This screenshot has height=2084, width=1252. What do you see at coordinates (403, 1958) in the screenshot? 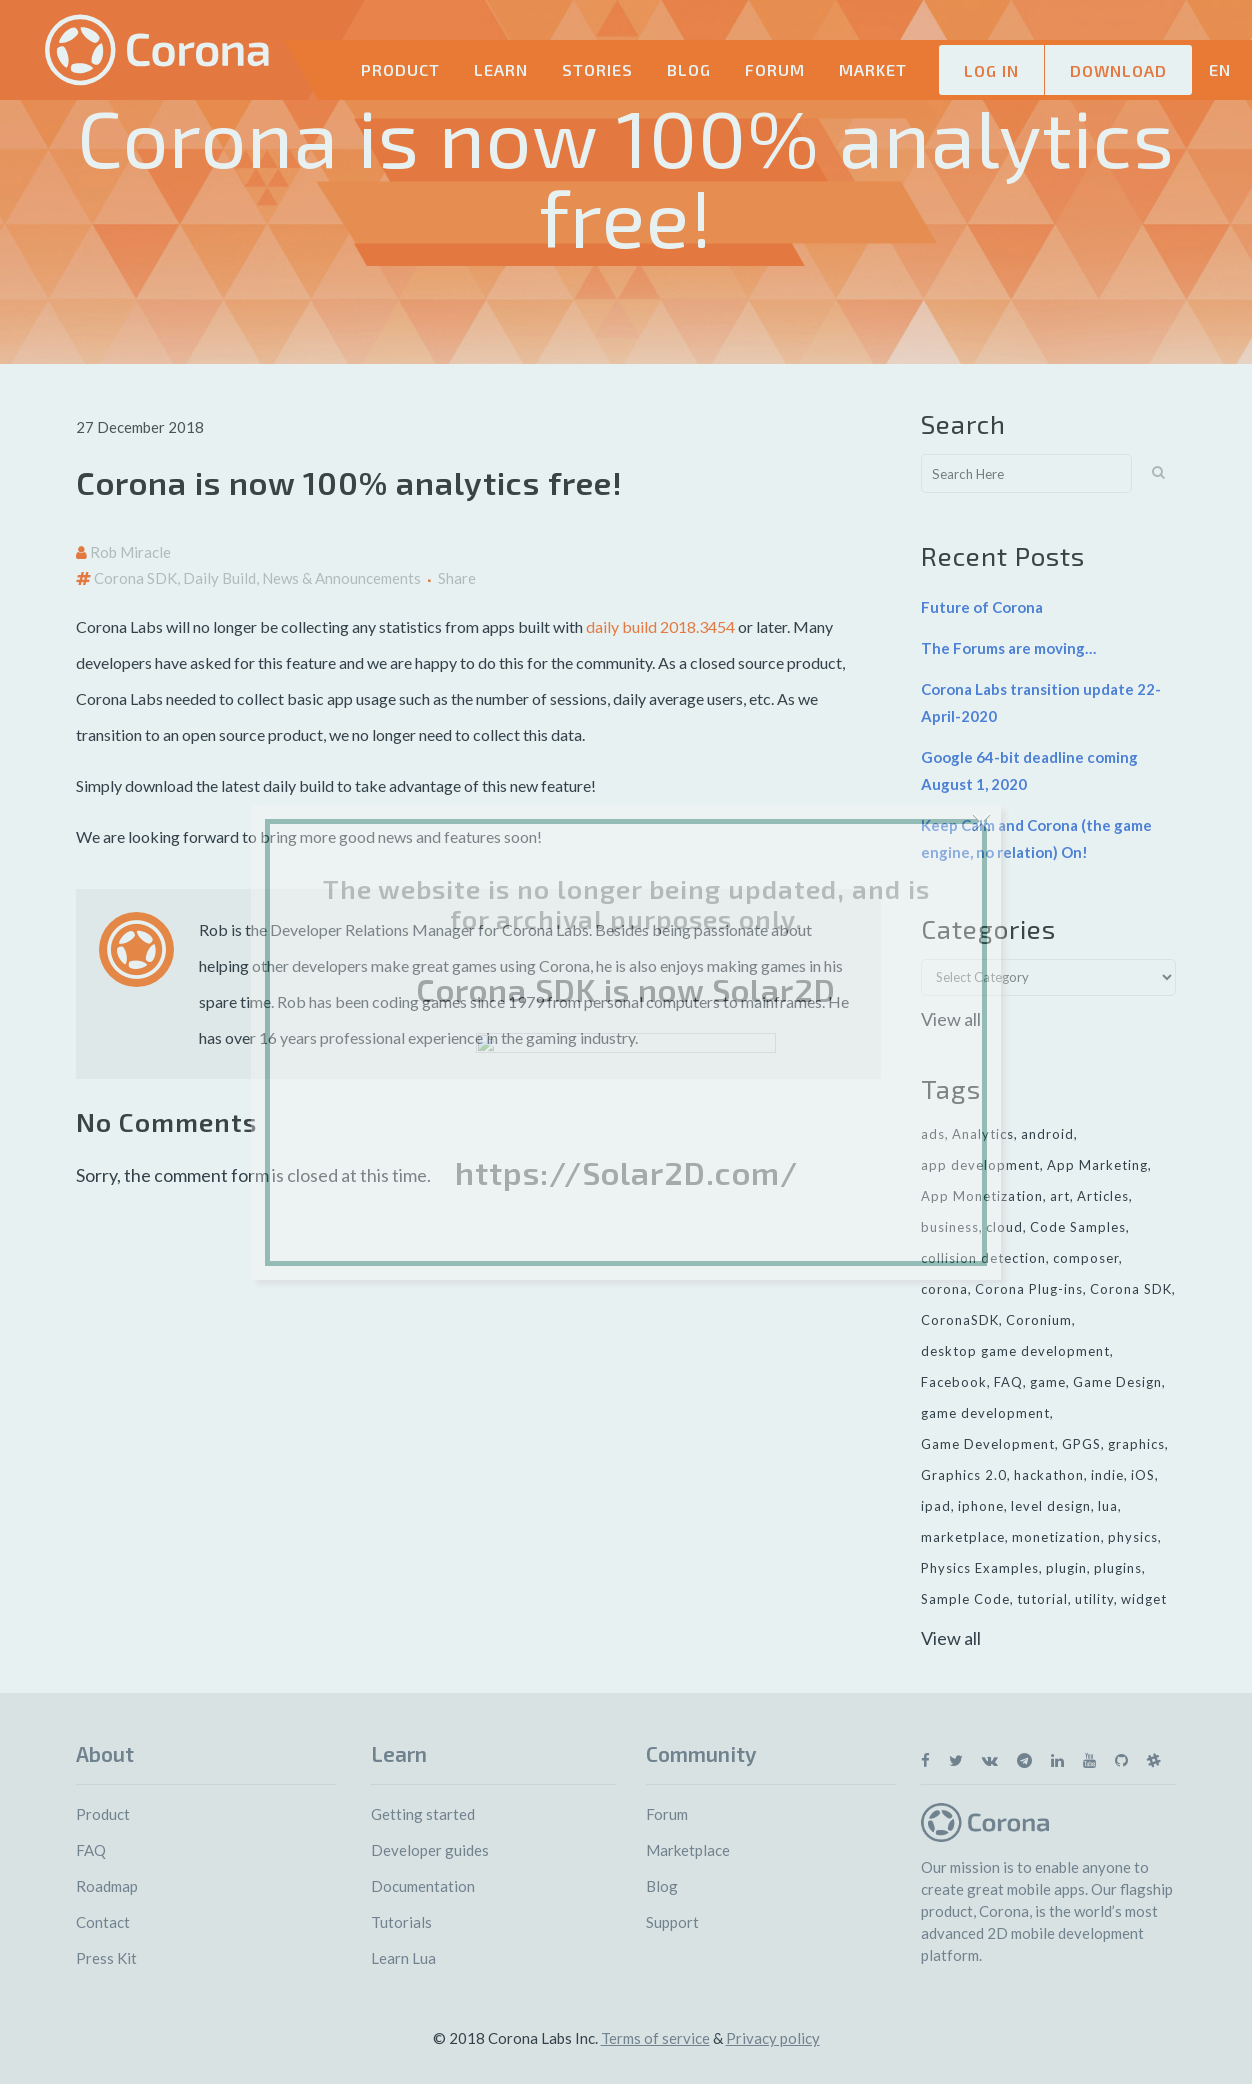
I see `Learn Lua` at bounding box center [403, 1958].